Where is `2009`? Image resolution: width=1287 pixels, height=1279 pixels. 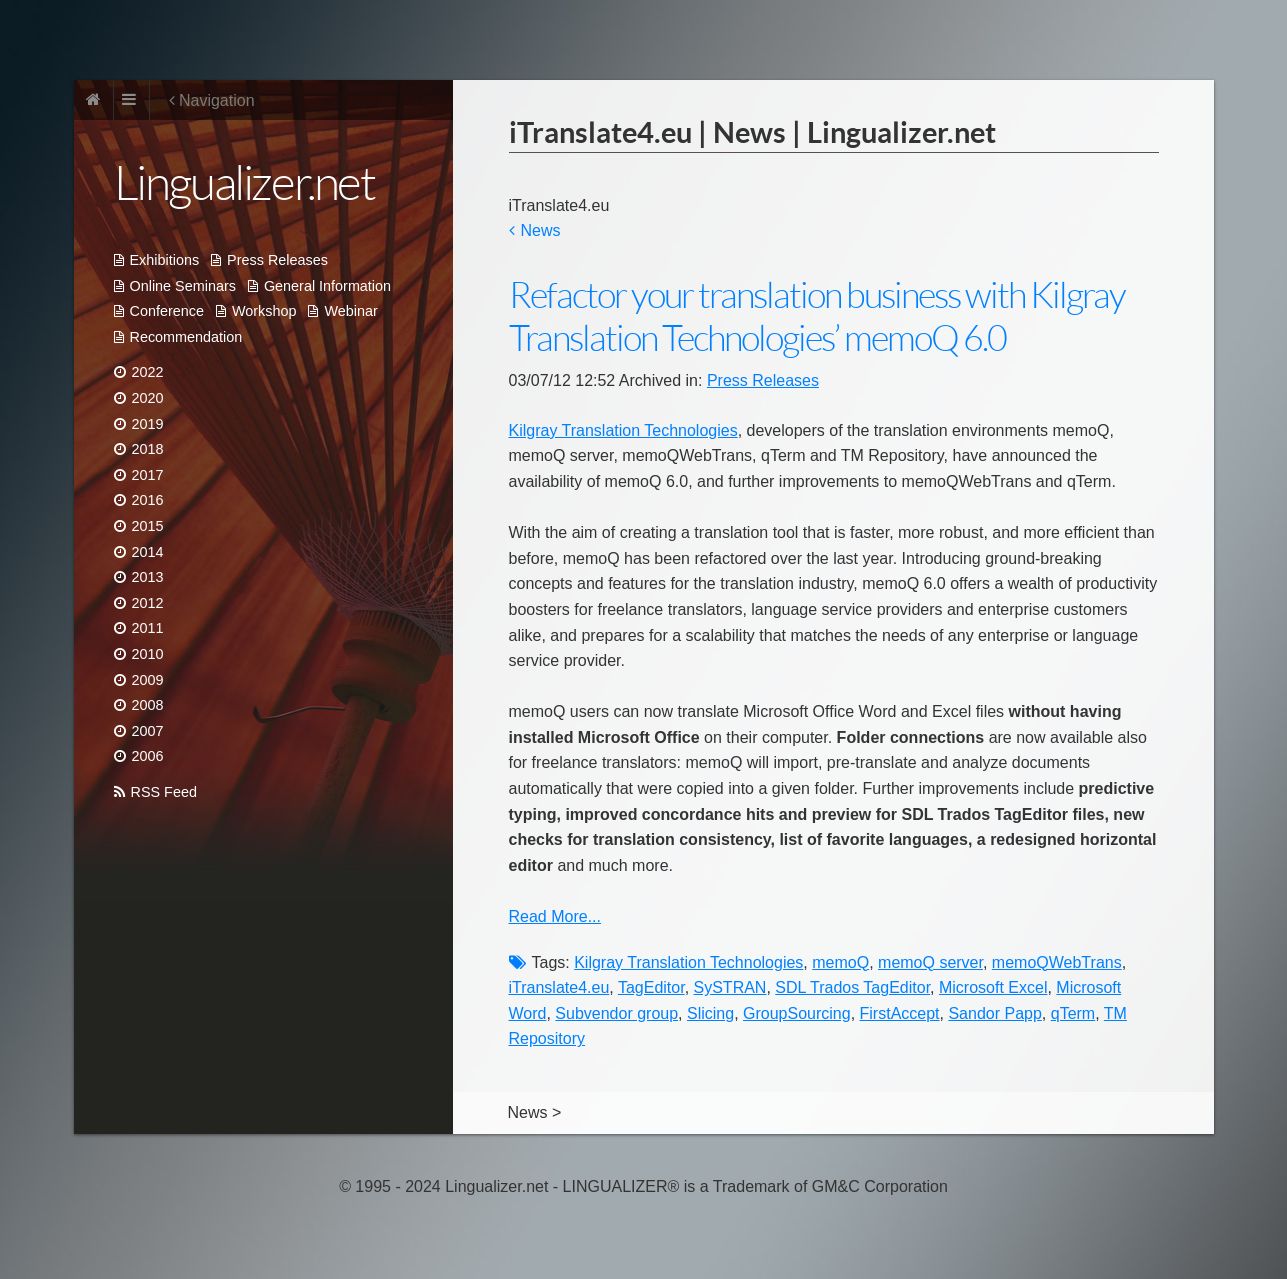 2009 is located at coordinates (148, 680).